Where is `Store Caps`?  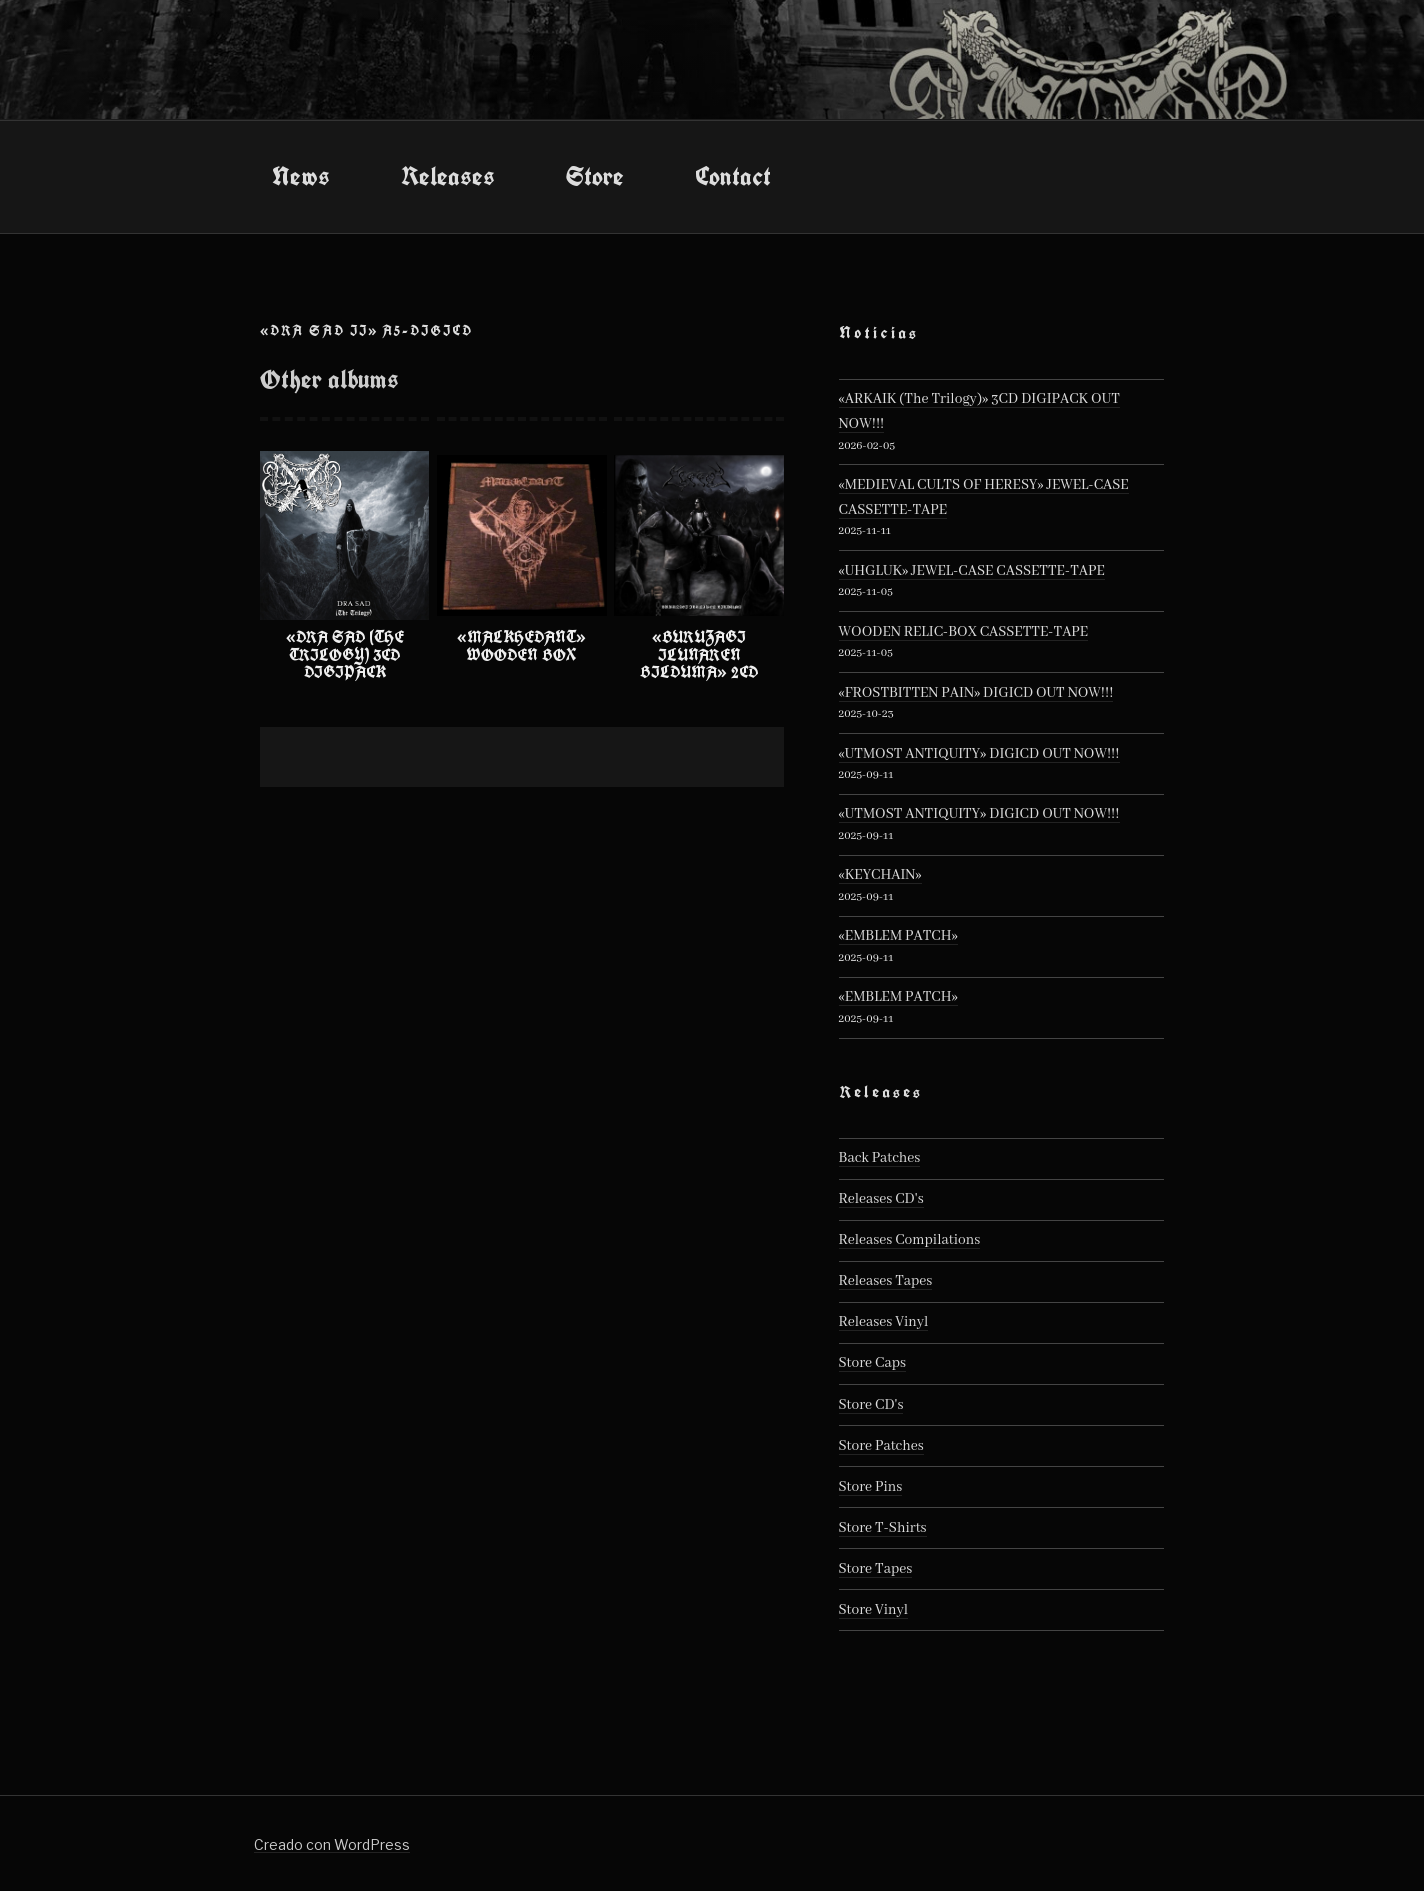 Store Caps is located at coordinates (872, 1363).